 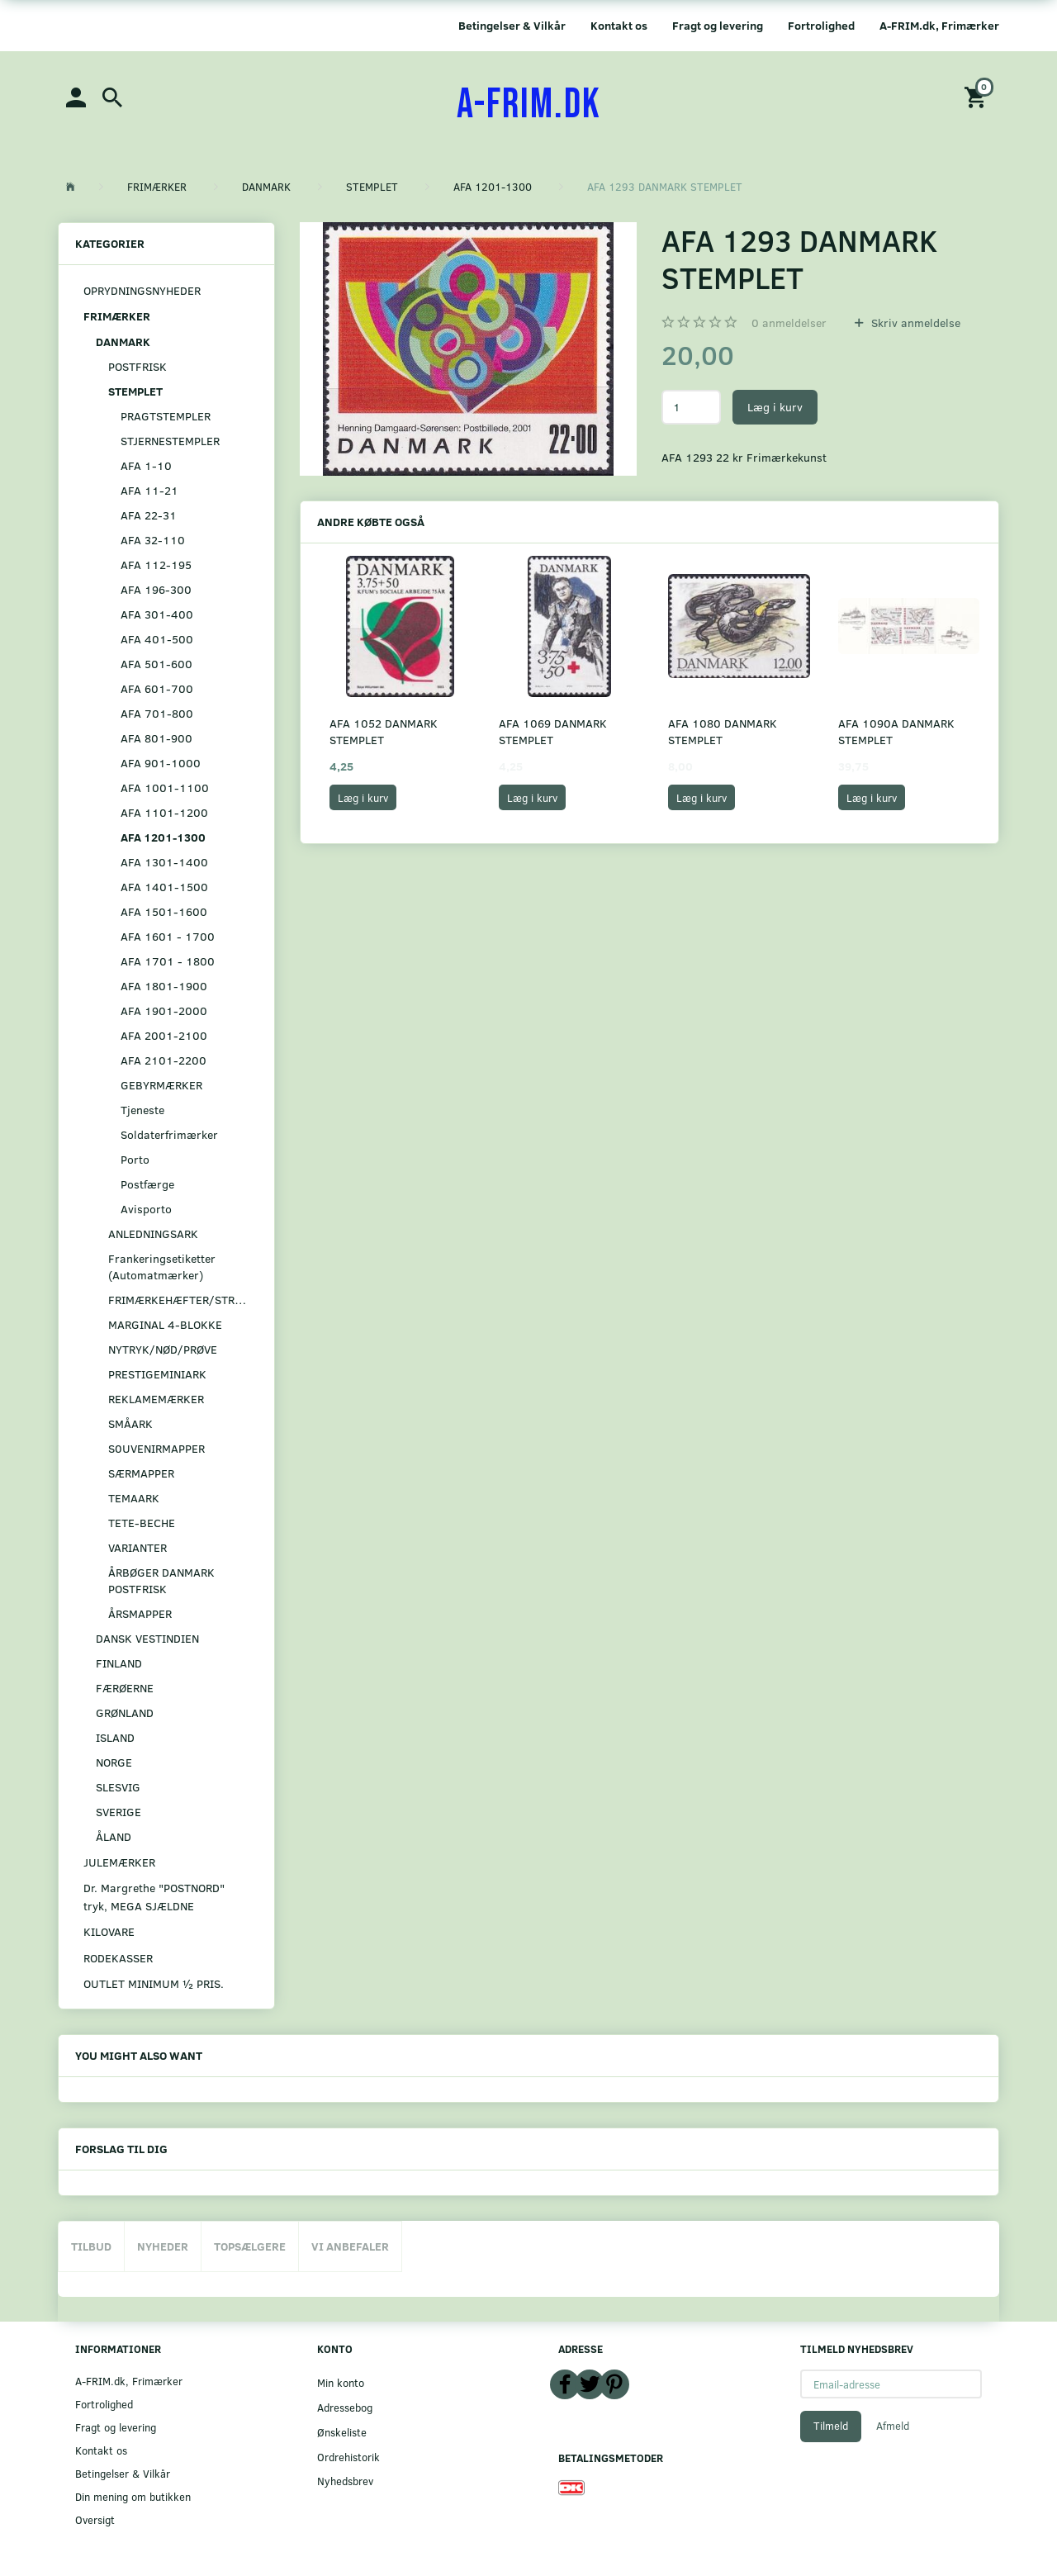 What do you see at coordinates (383, 731) in the screenshot?
I see `AFA 1052 DANMARK STEMPLET` at bounding box center [383, 731].